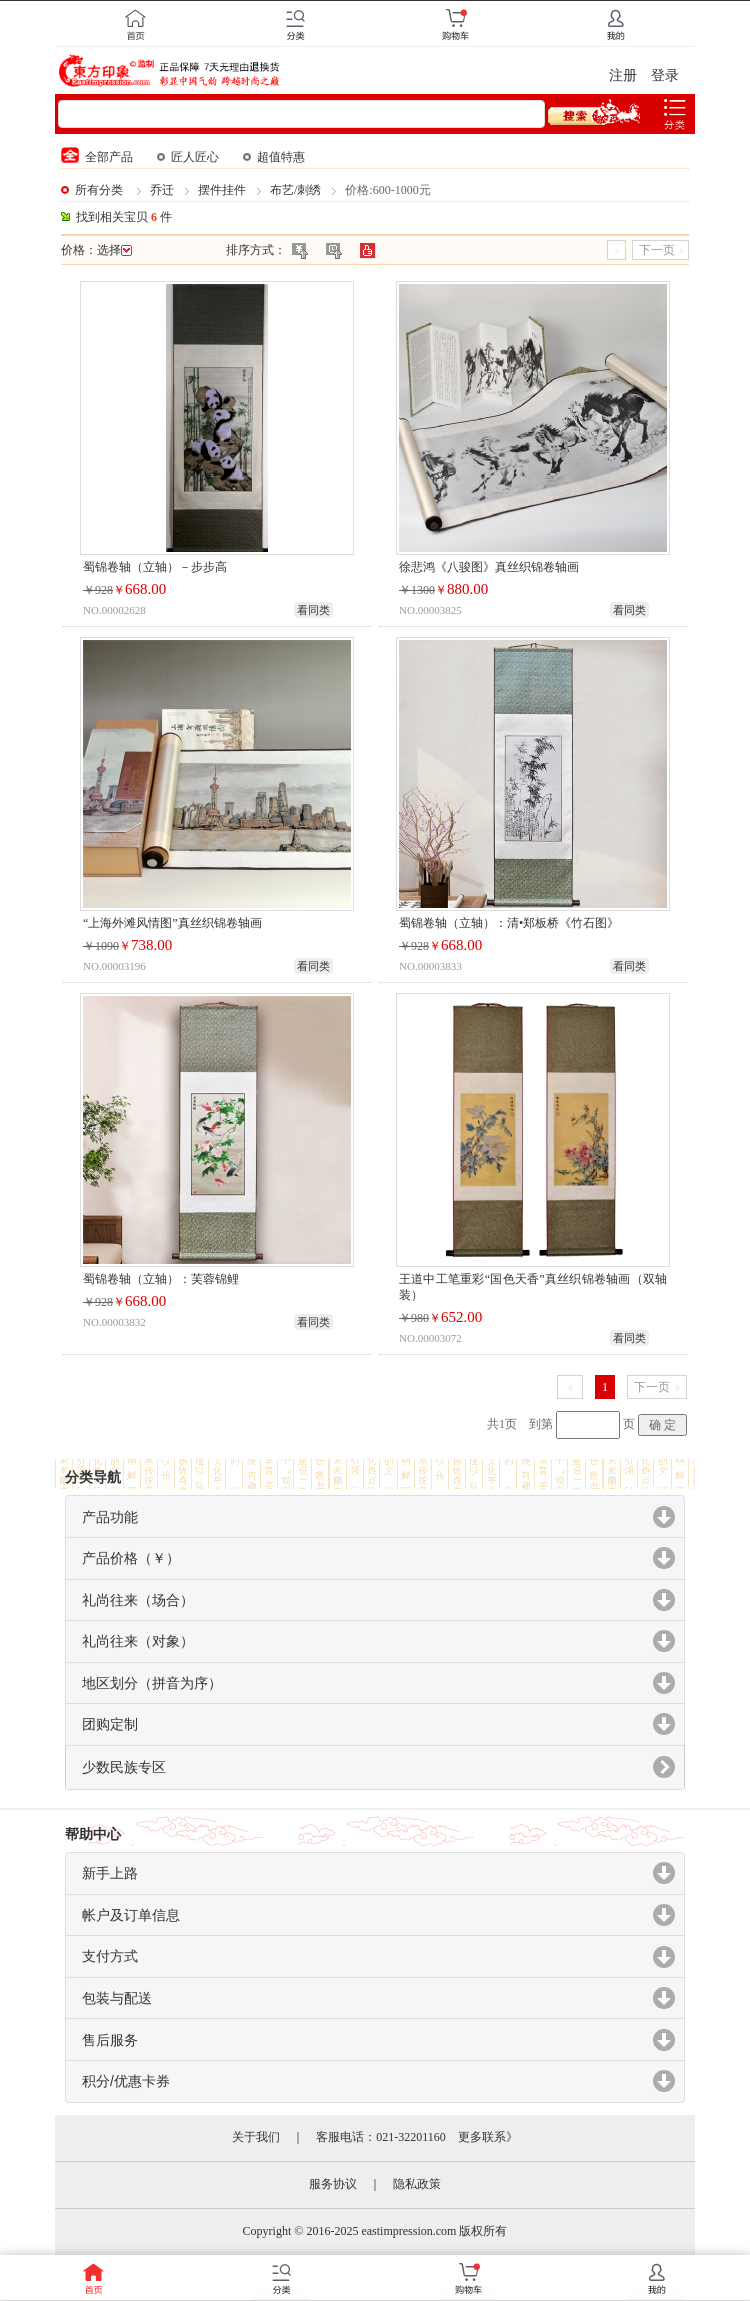  Describe the element at coordinates (161, 1279) in the screenshot. I see `蜀锦卷轴（立轴）：芙蓉锦鲤` at that location.